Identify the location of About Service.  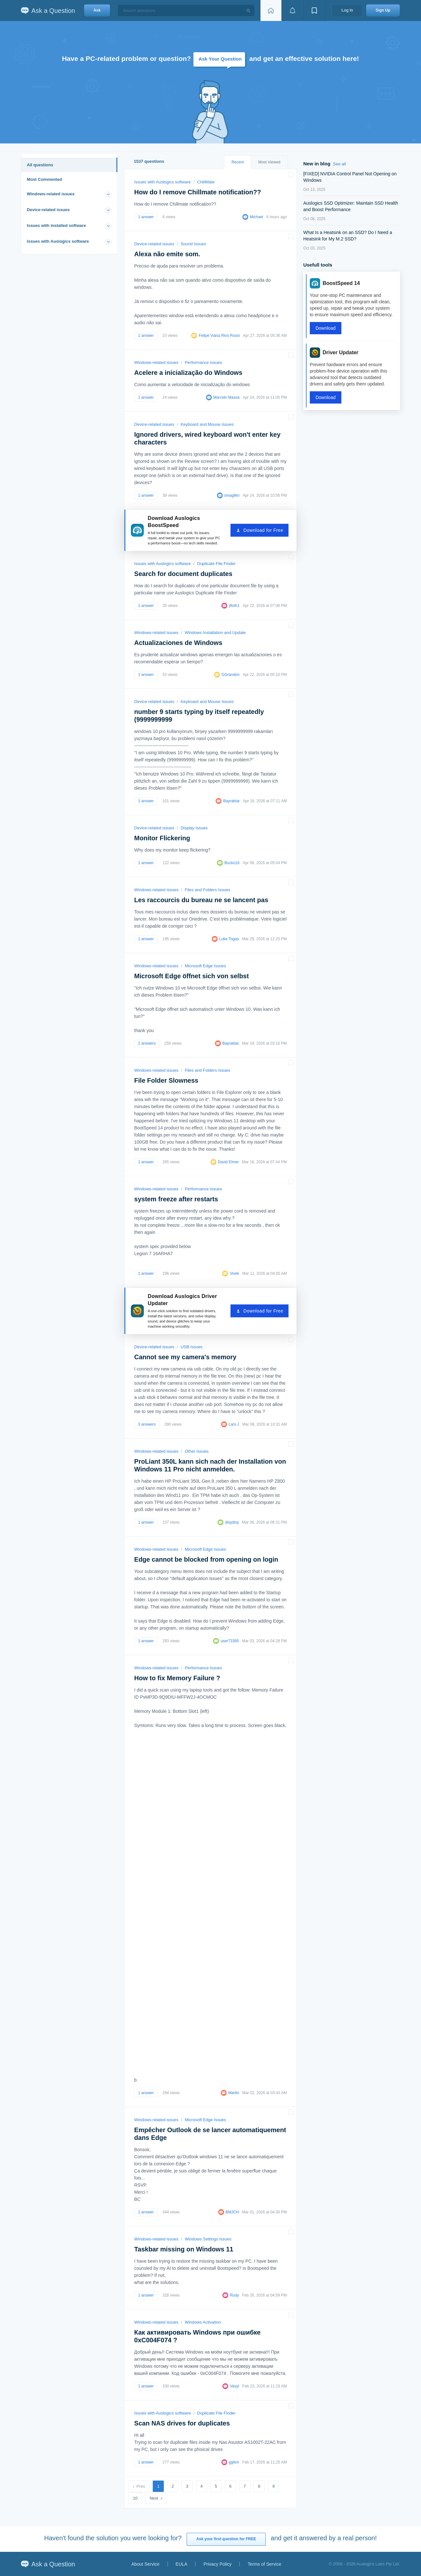
(145, 2564).